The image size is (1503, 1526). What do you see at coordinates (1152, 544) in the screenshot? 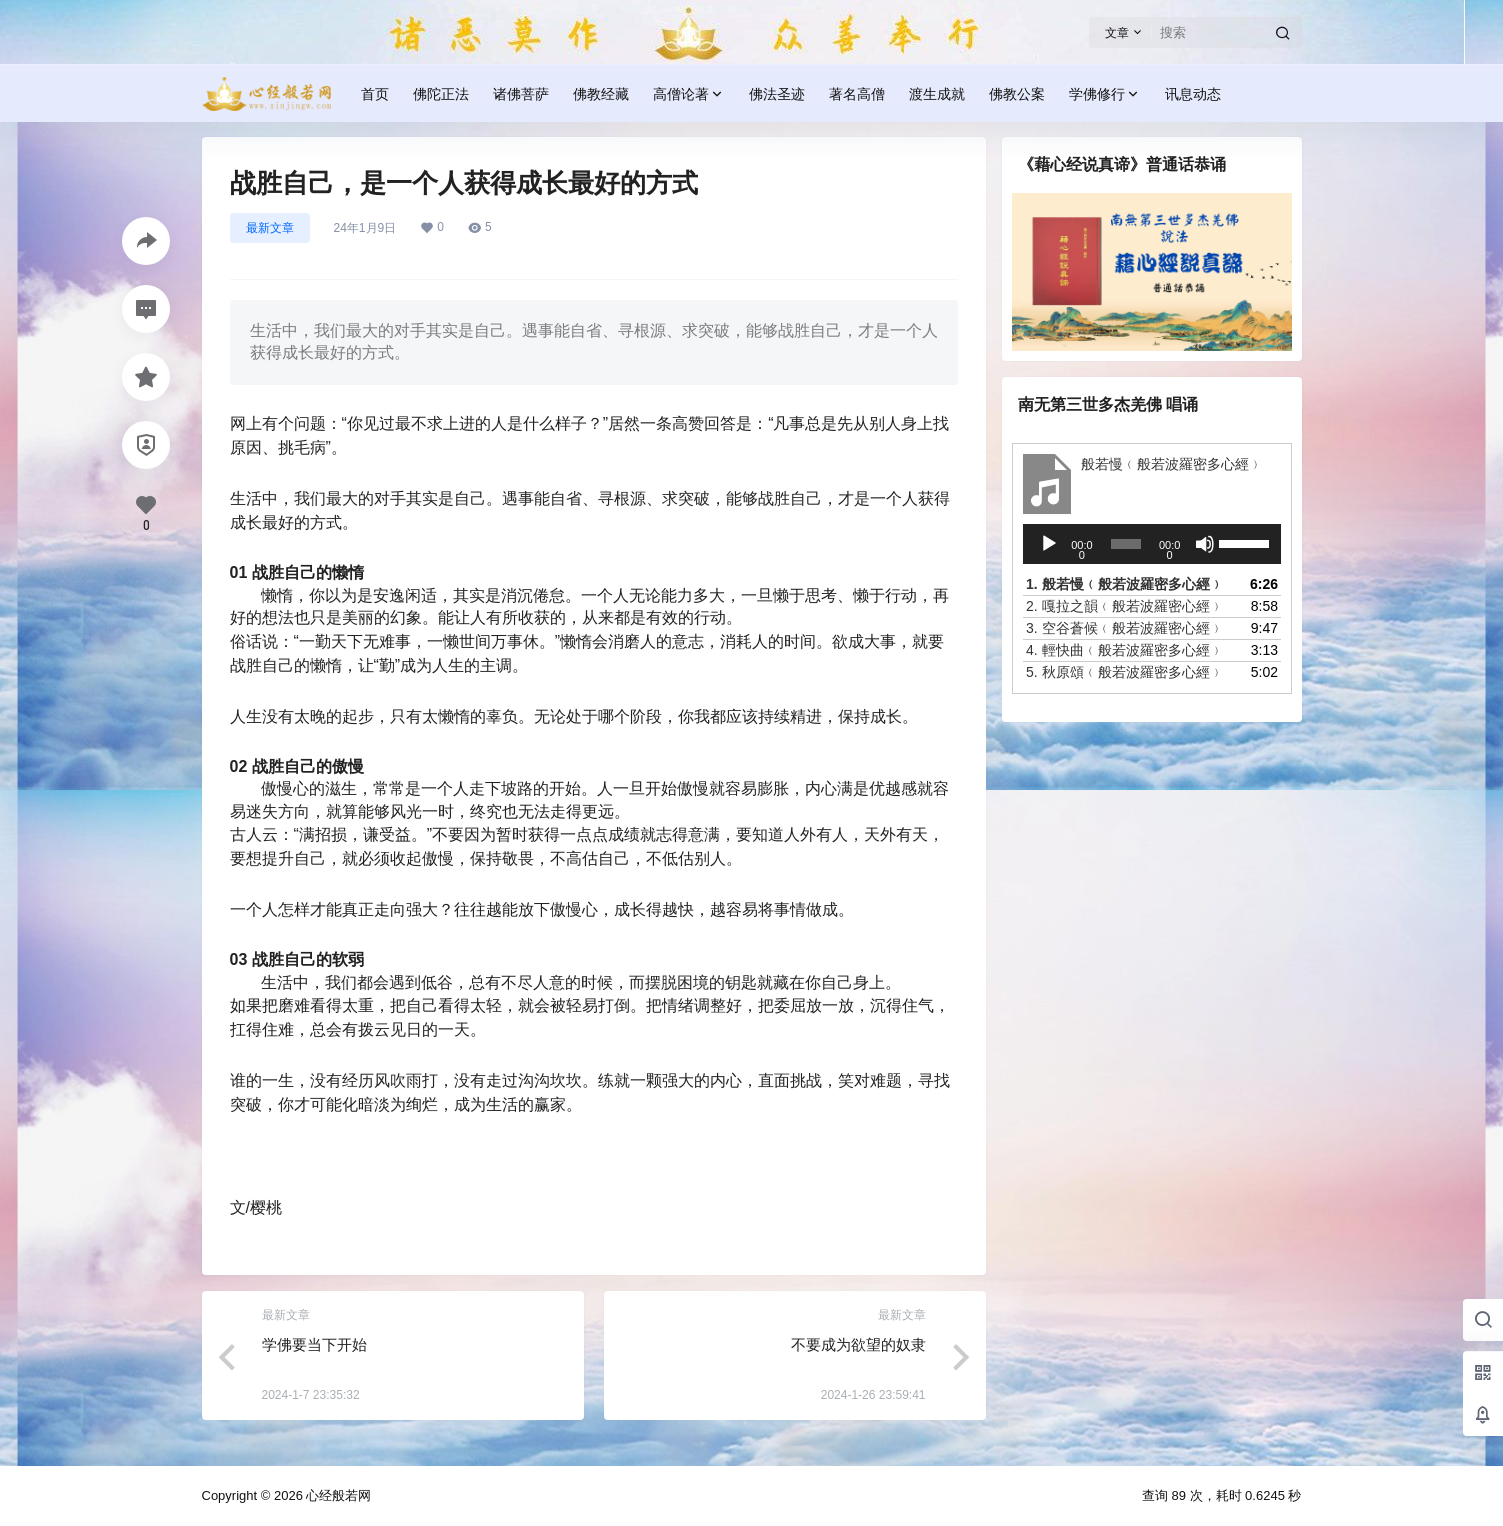
I see `[application]` at bounding box center [1152, 544].